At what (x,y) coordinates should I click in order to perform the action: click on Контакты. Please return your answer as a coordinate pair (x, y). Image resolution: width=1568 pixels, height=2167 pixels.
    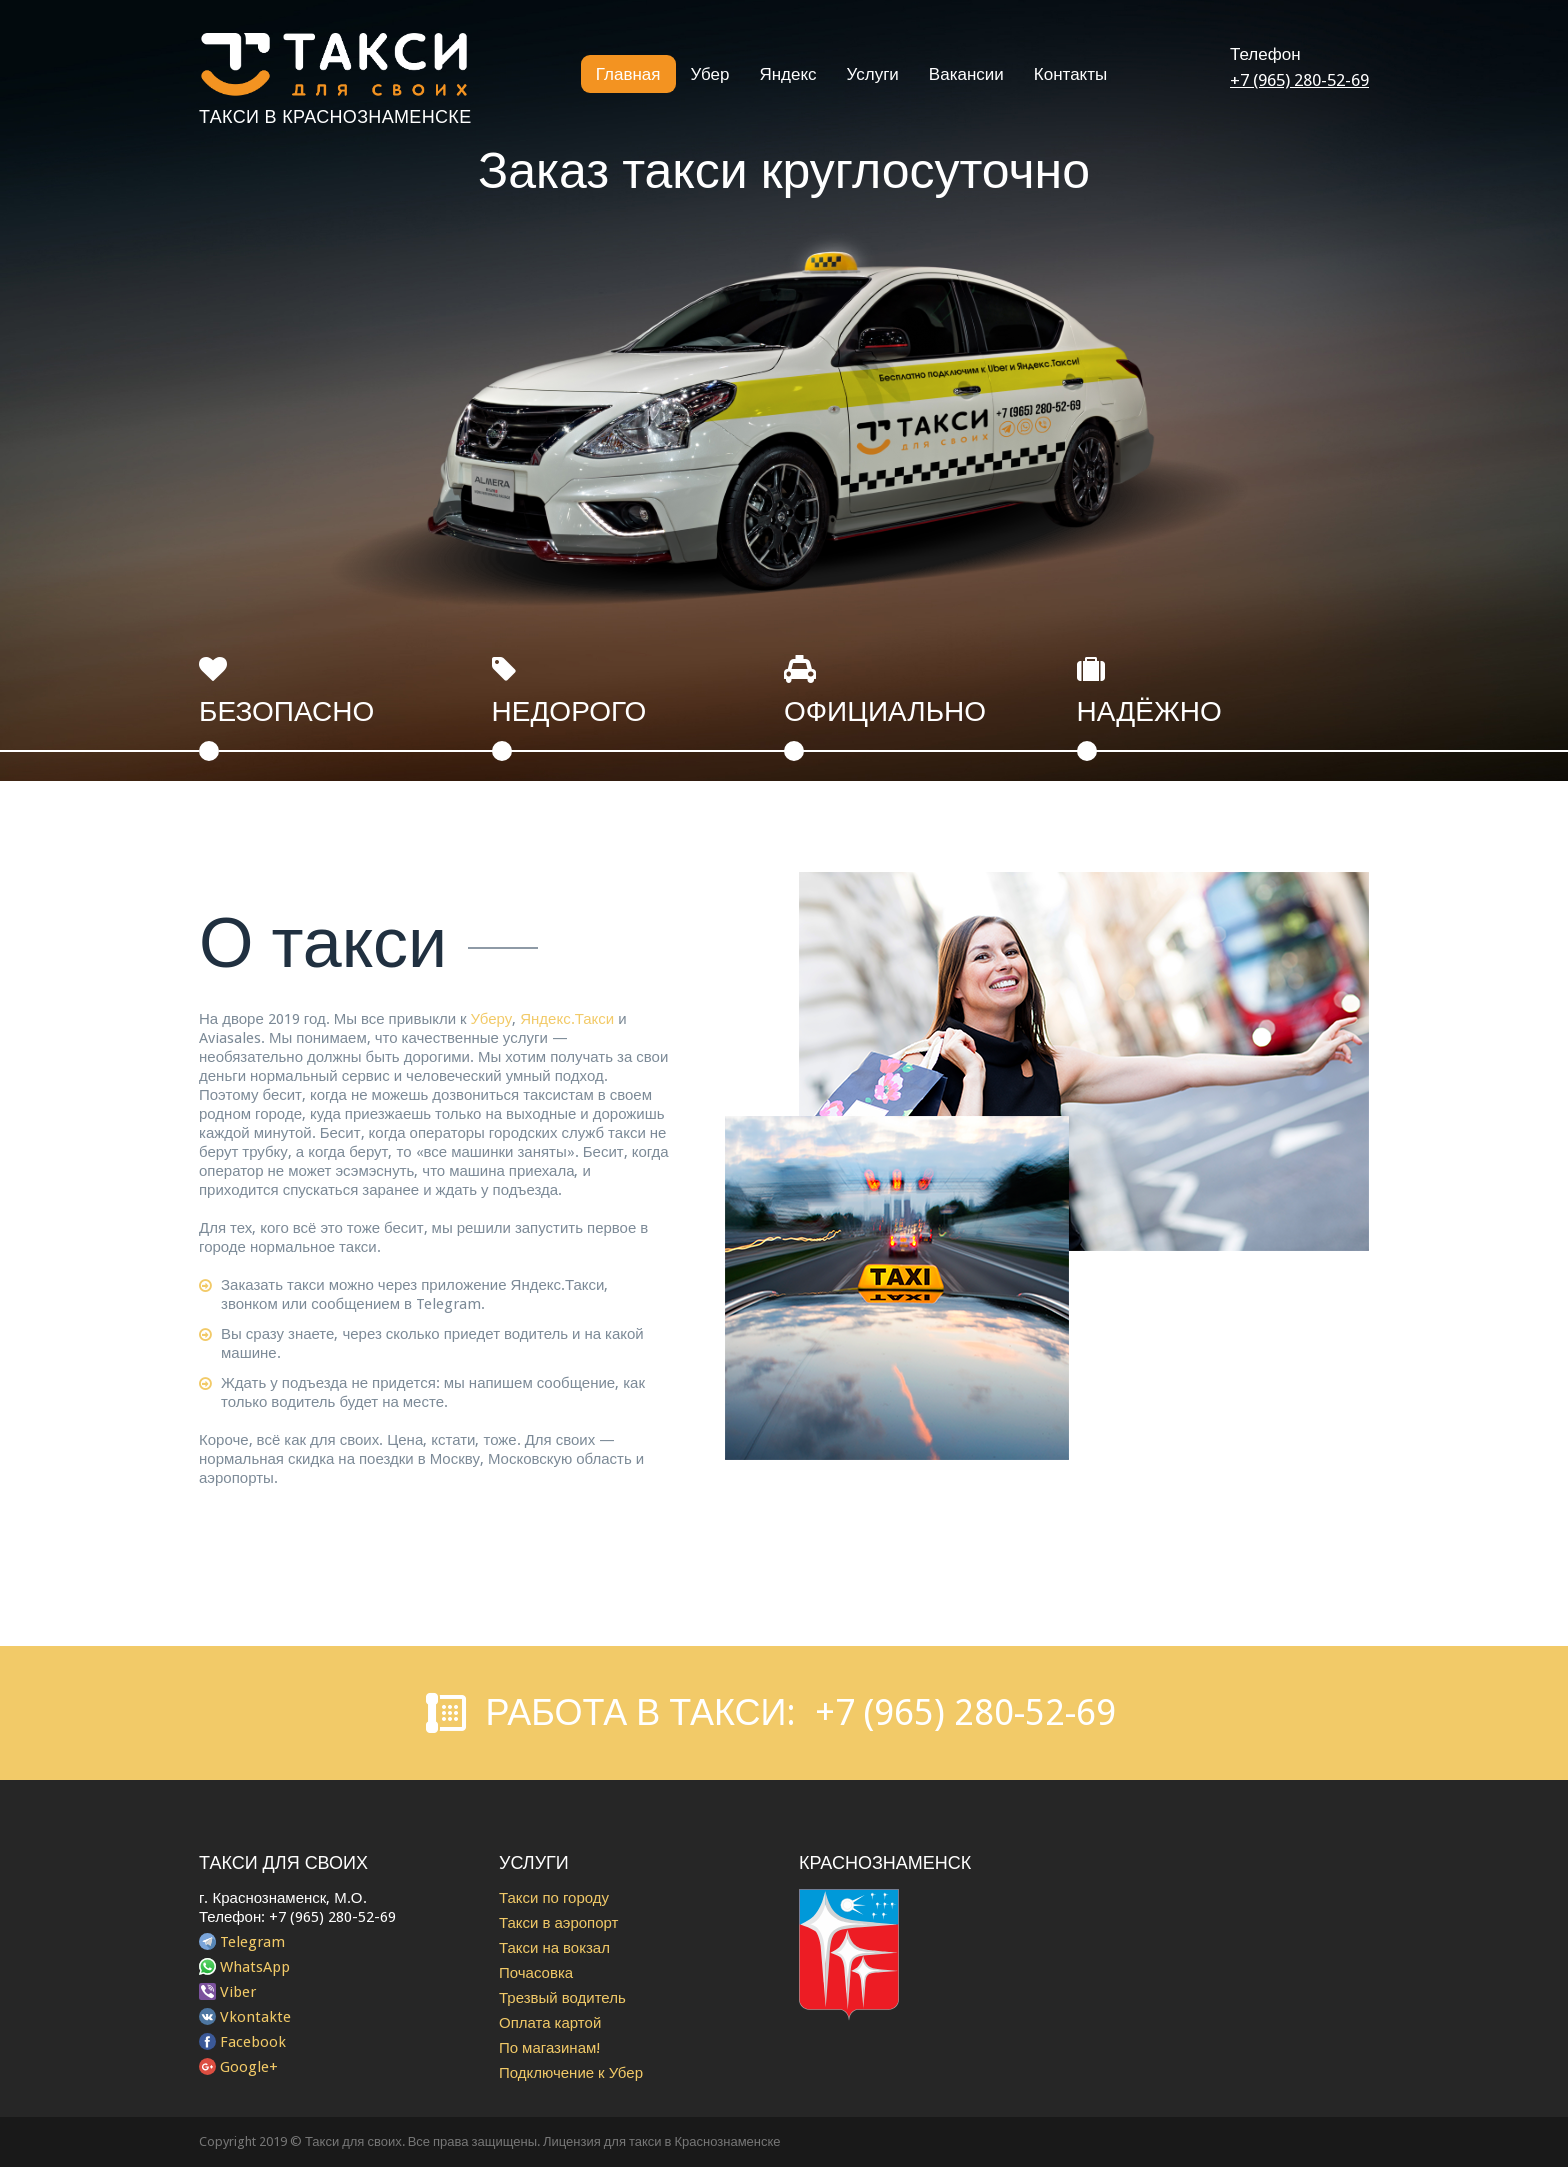
    Looking at the image, I should click on (1070, 74).